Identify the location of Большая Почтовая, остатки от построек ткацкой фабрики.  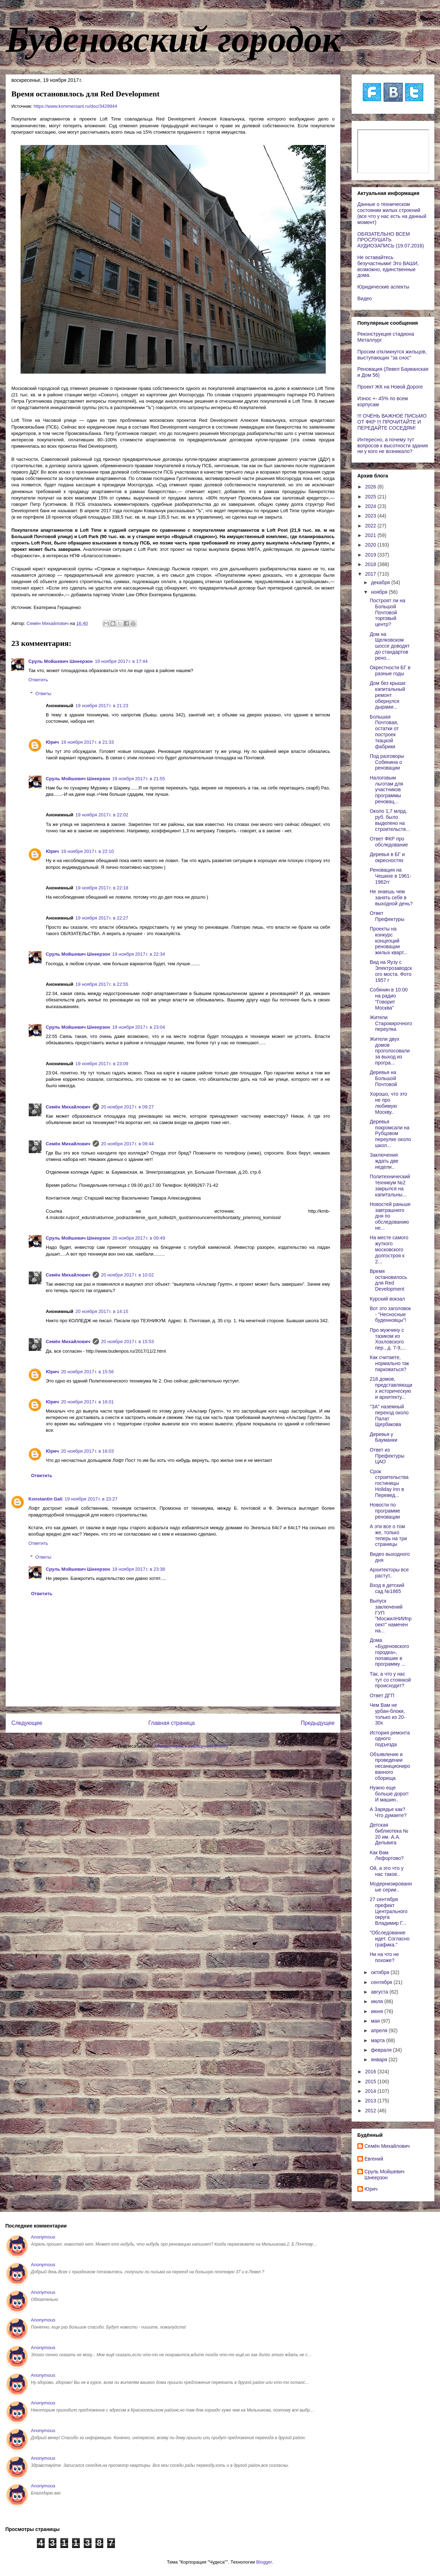
(384, 731).